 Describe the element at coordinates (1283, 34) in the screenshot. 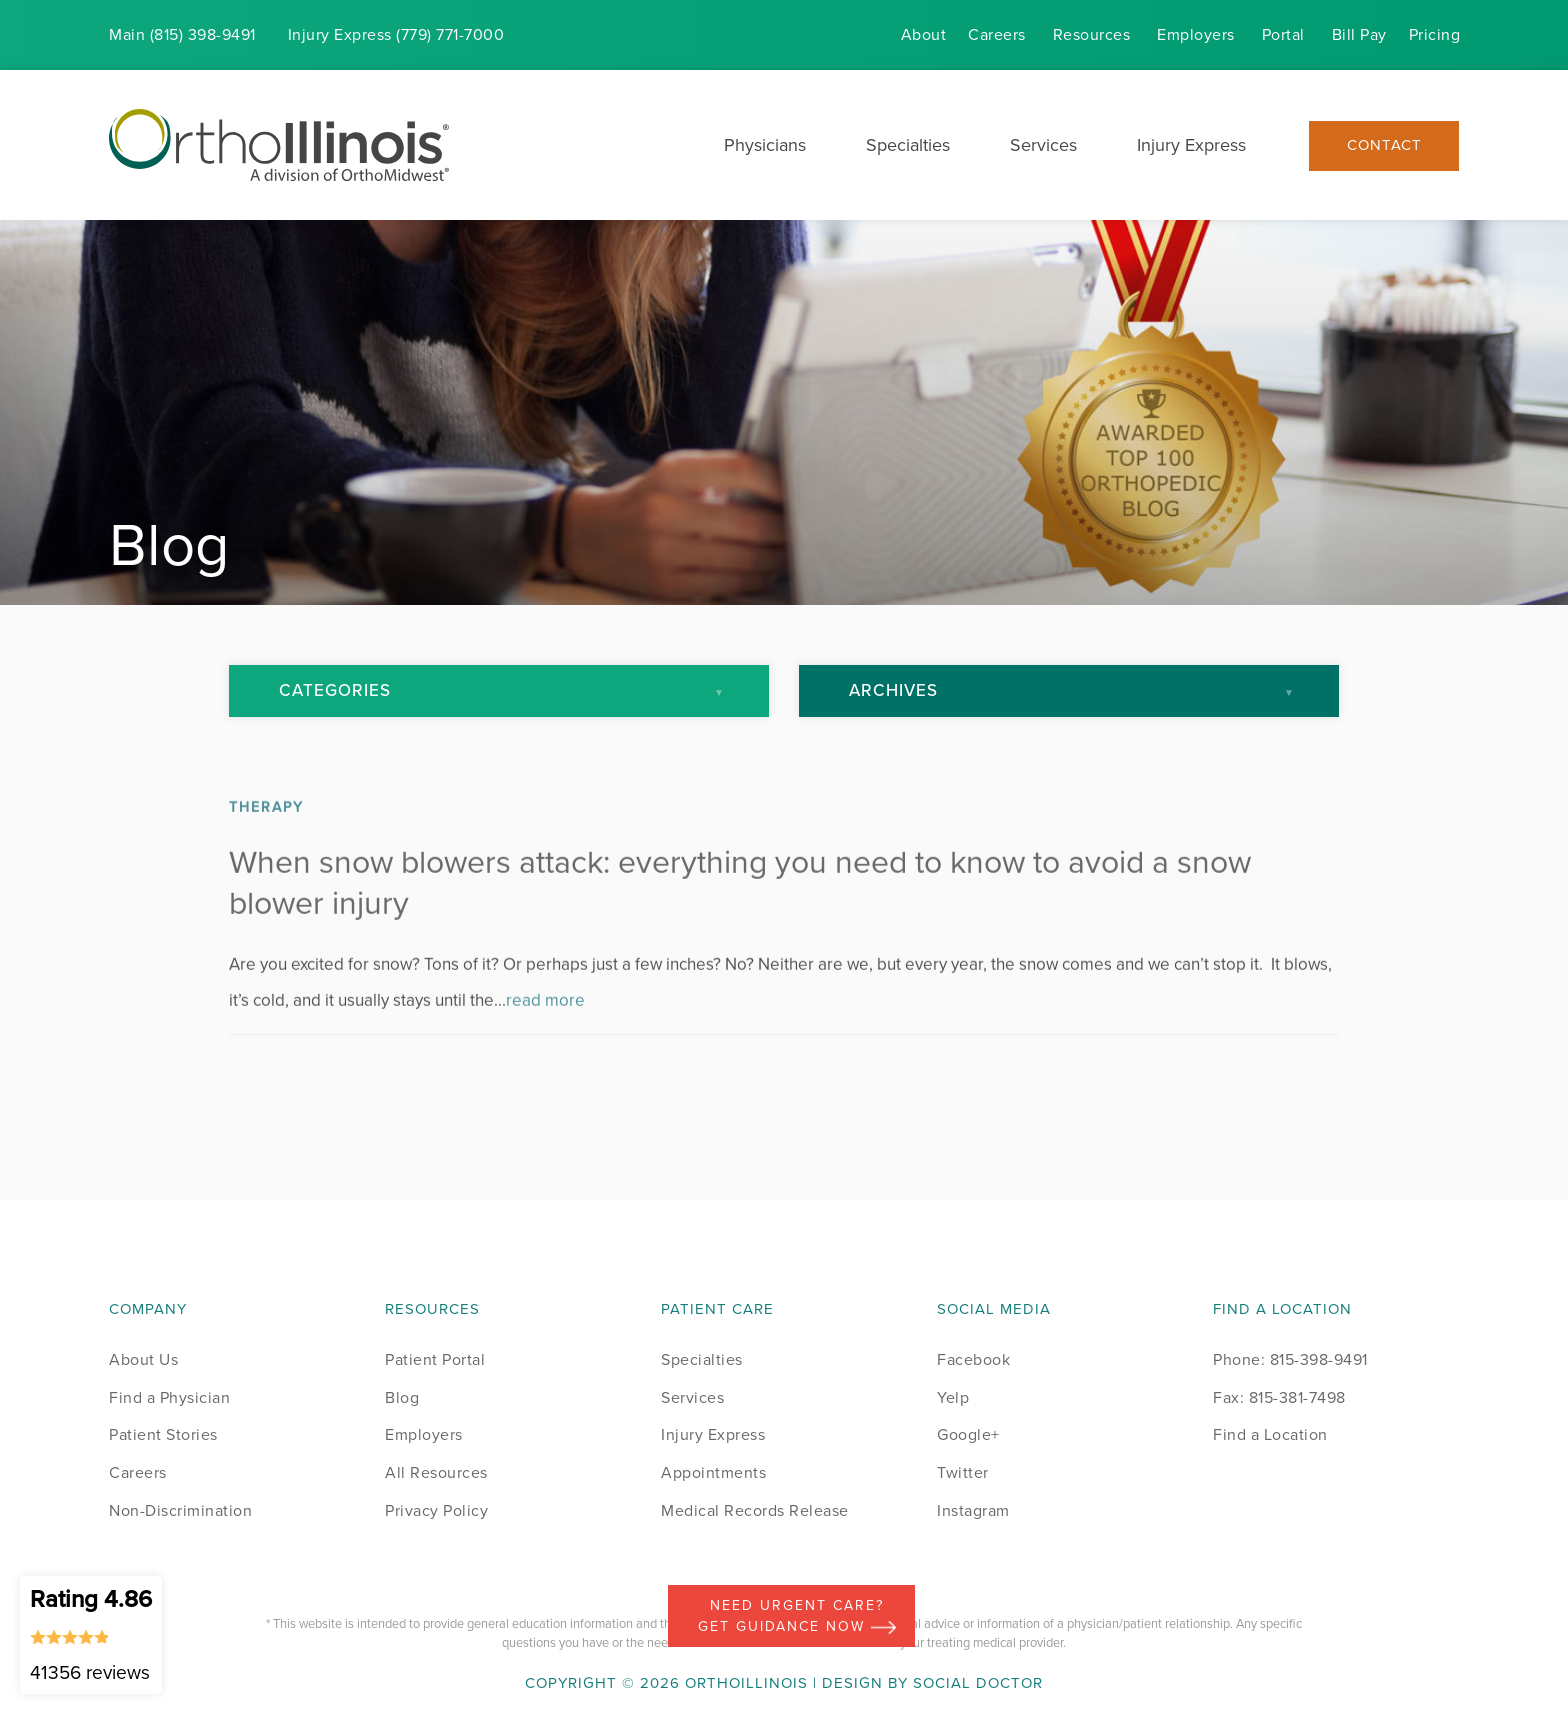

I see `Portal` at that location.